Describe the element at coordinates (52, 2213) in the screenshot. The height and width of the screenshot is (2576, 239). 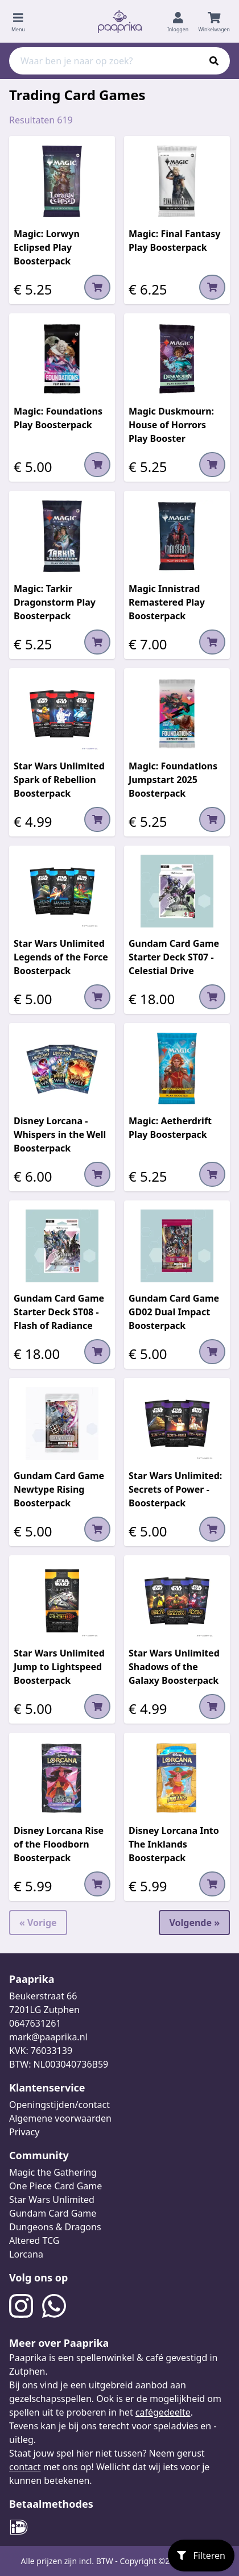
I see `Gundam Card Game` at that location.